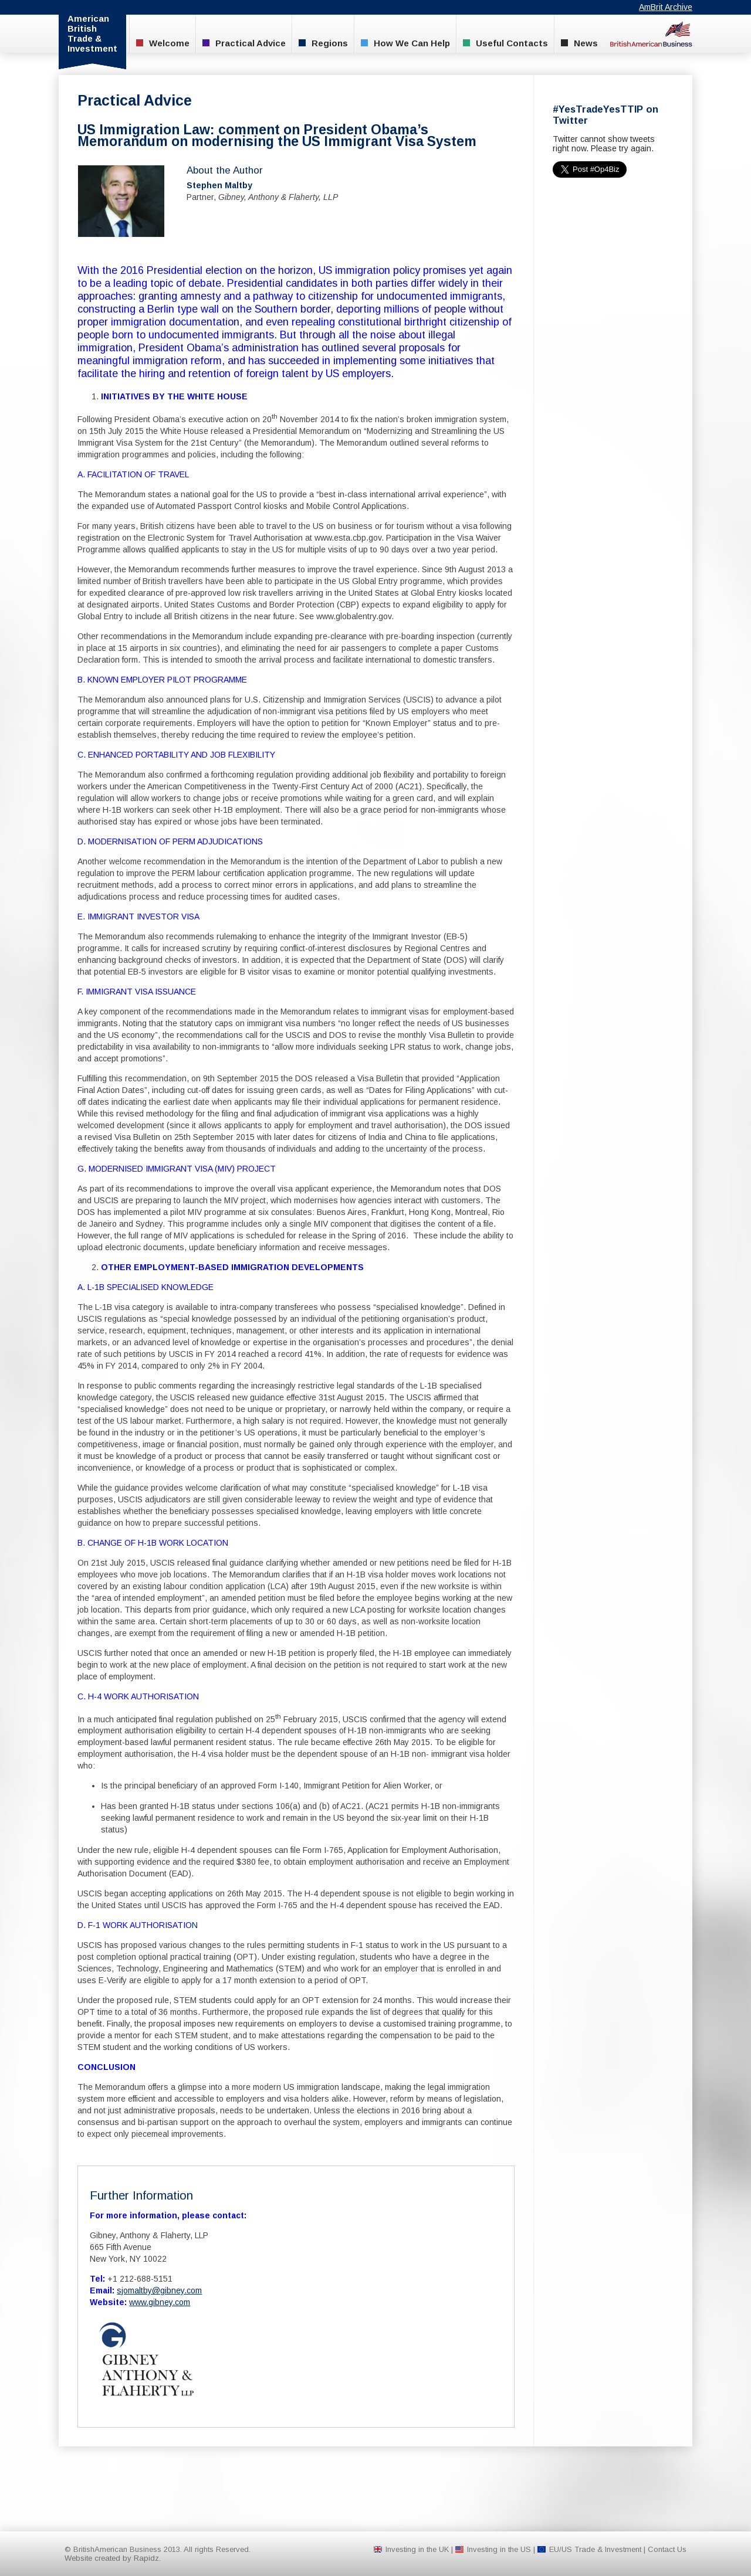 Image resolution: width=751 pixels, height=2576 pixels. Describe the element at coordinates (159, 2290) in the screenshot. I see `sjomaltby@gibney.com` at that location.